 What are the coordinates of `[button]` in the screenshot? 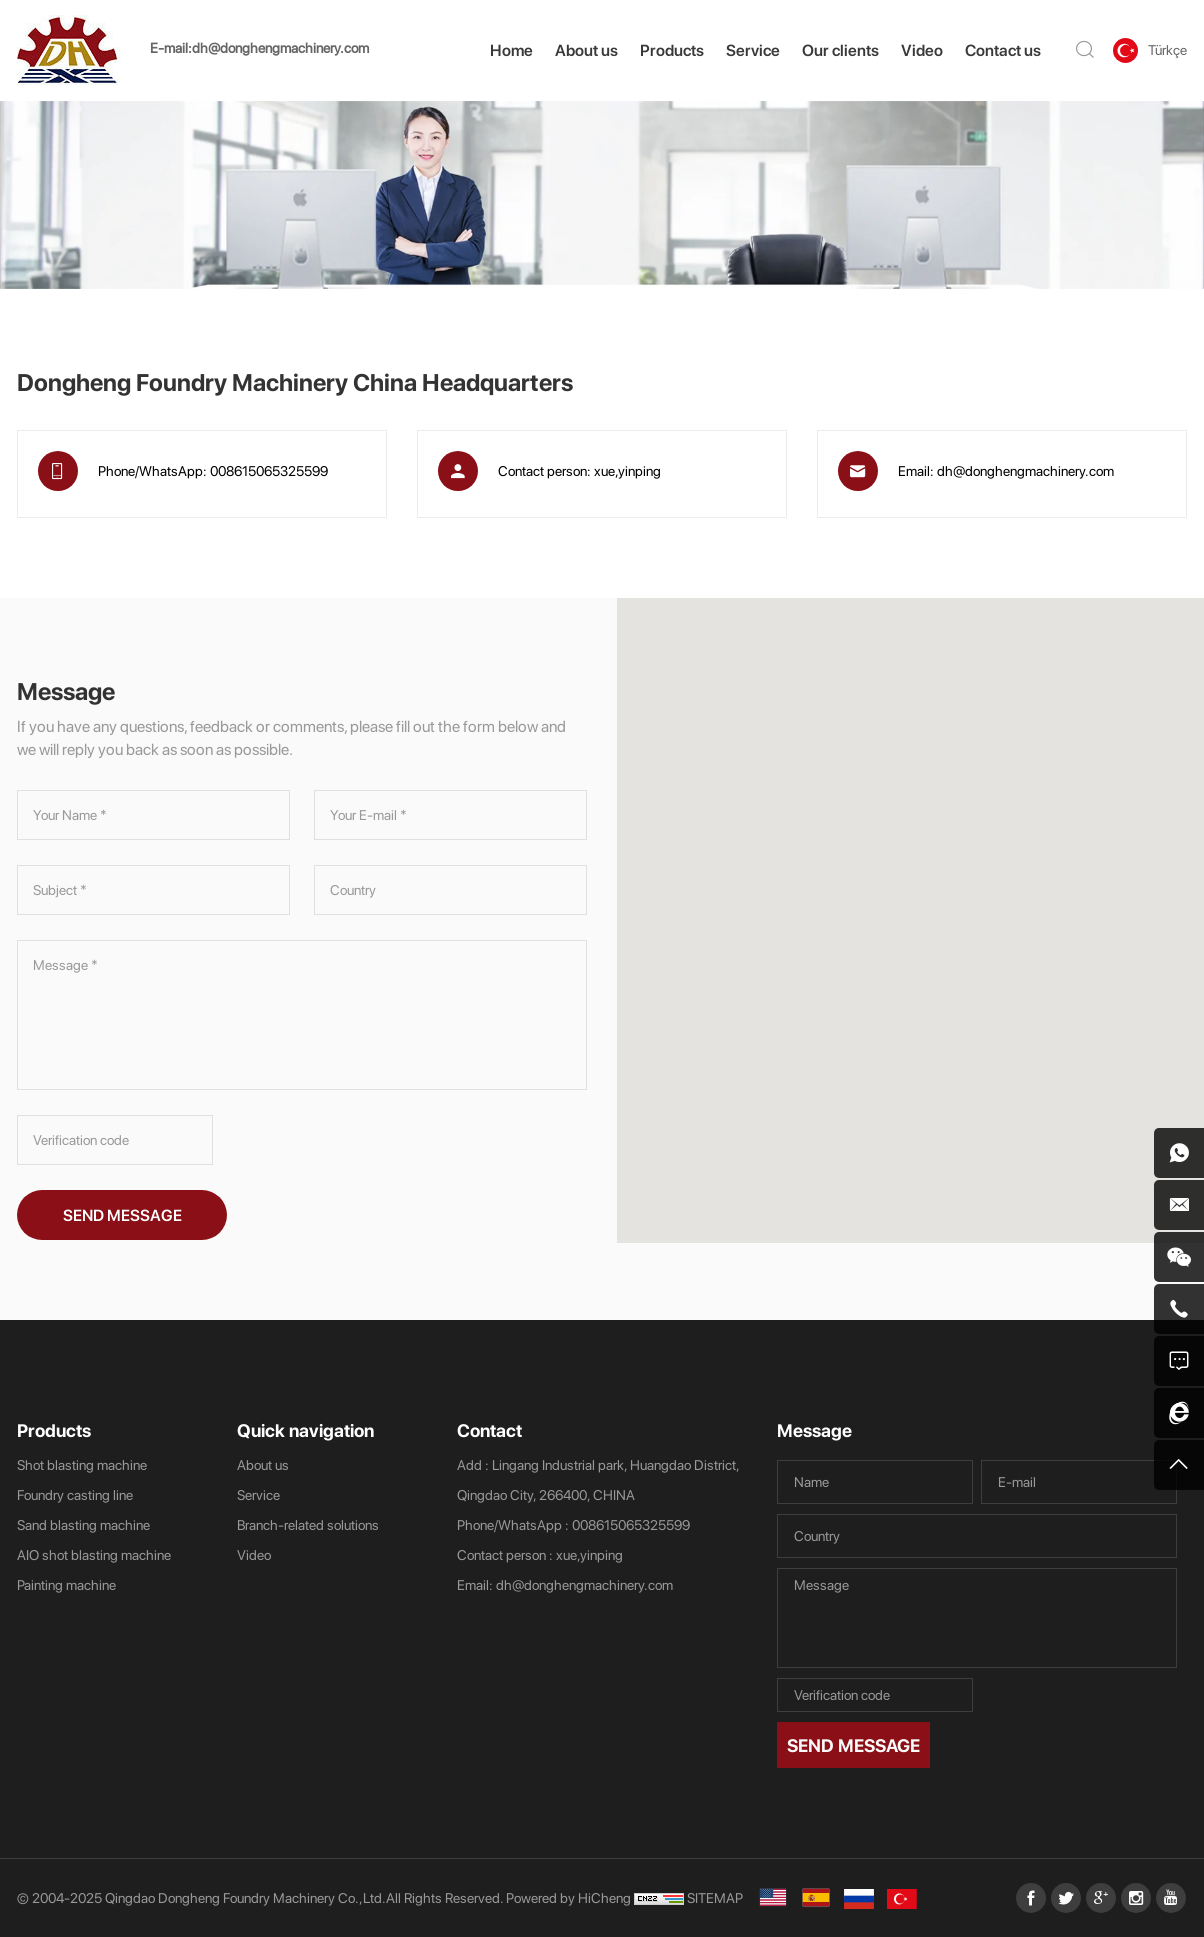 It's located at (926, 902).